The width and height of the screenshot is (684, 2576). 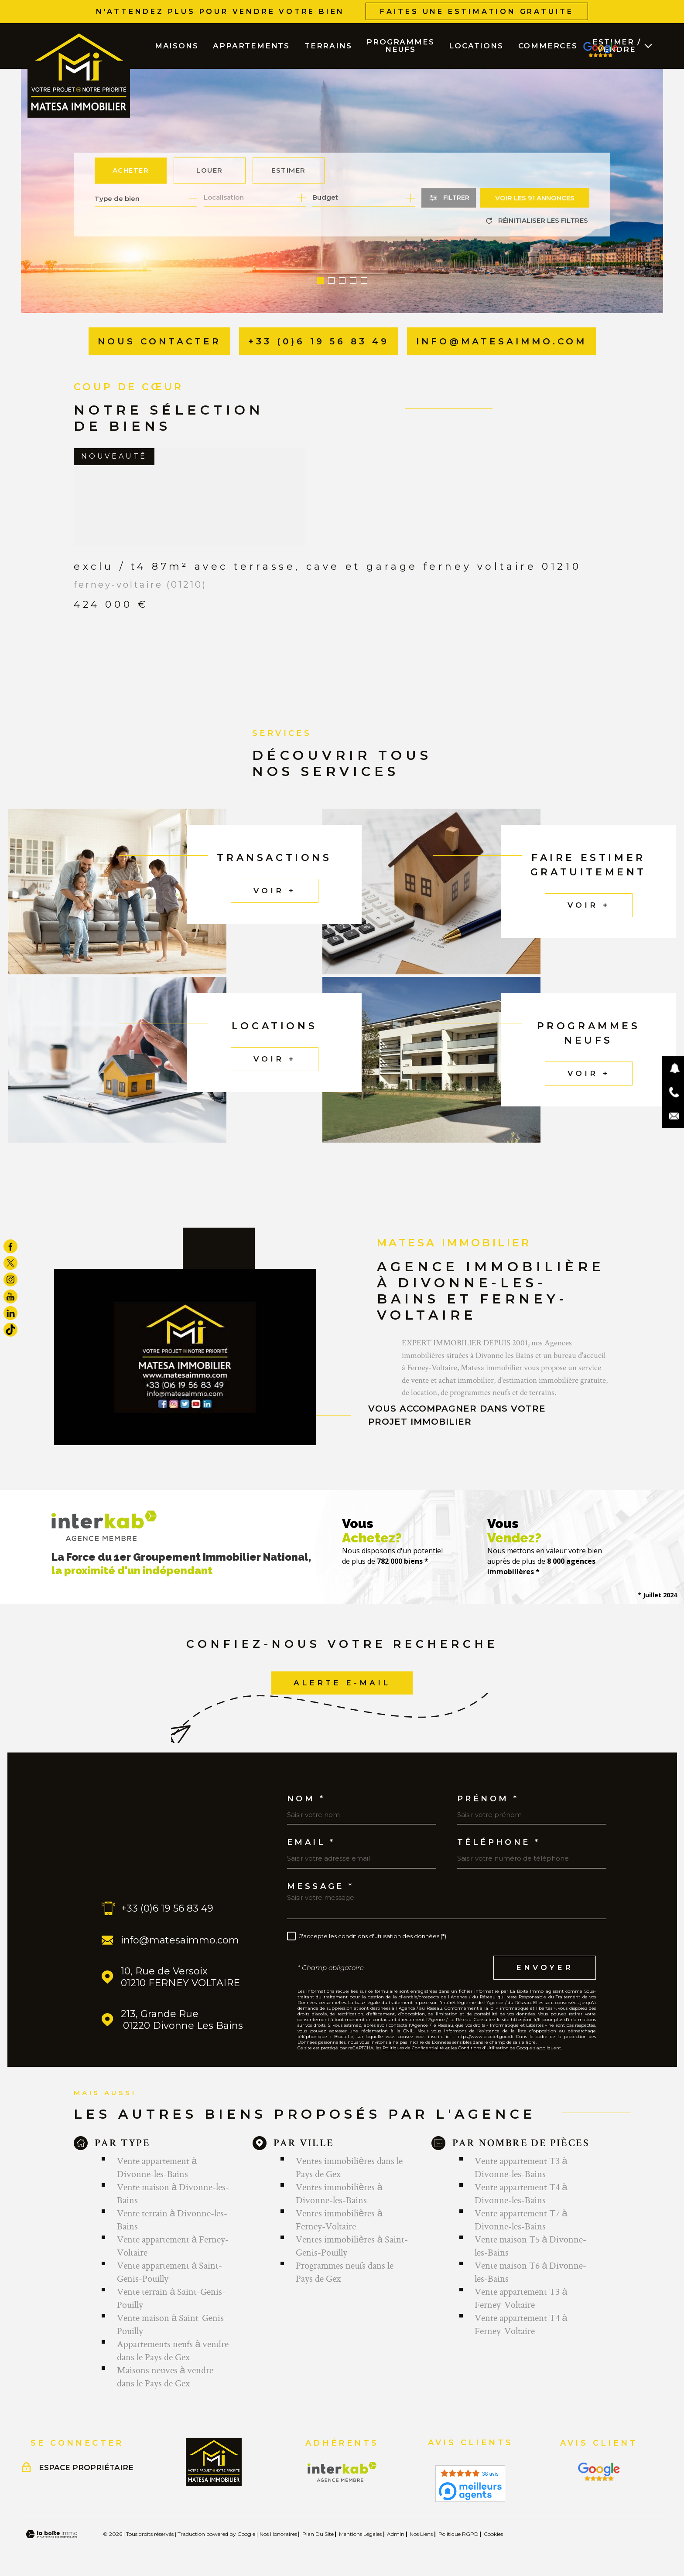 I want to click on Ventes immobilières à Divonne-les-Bains, so click(x=339, y=2193).